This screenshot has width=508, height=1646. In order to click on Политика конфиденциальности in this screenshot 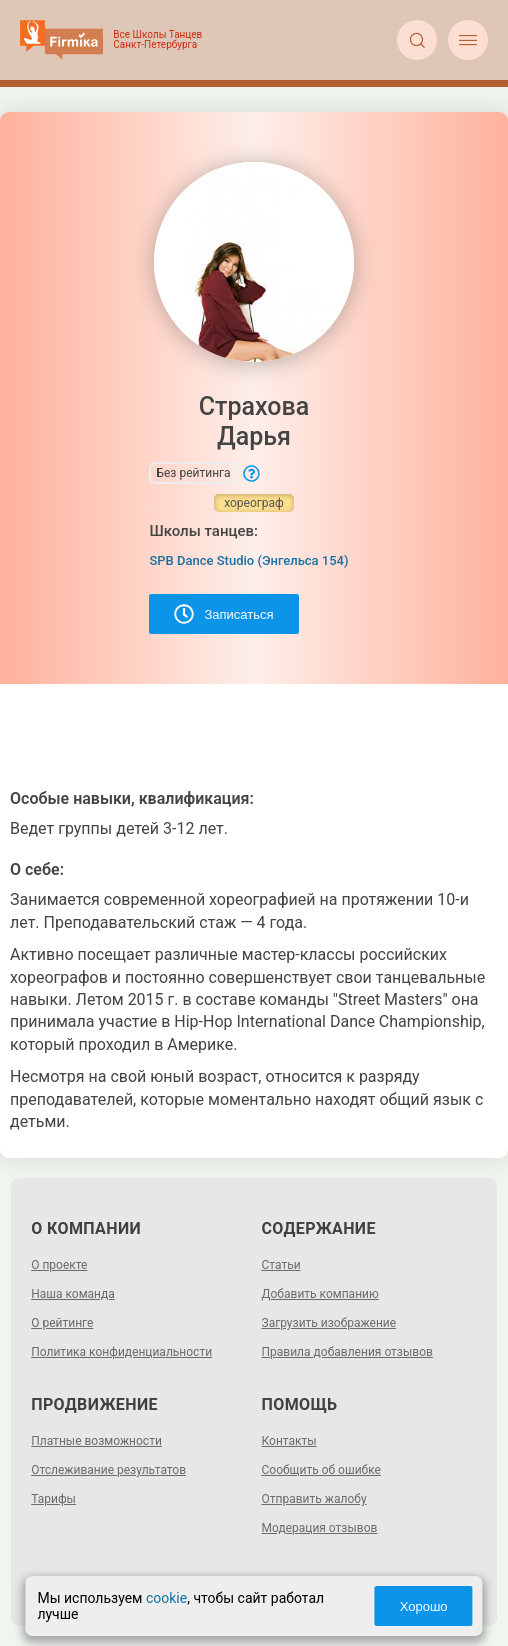, I will do `click(121, 1352)`.